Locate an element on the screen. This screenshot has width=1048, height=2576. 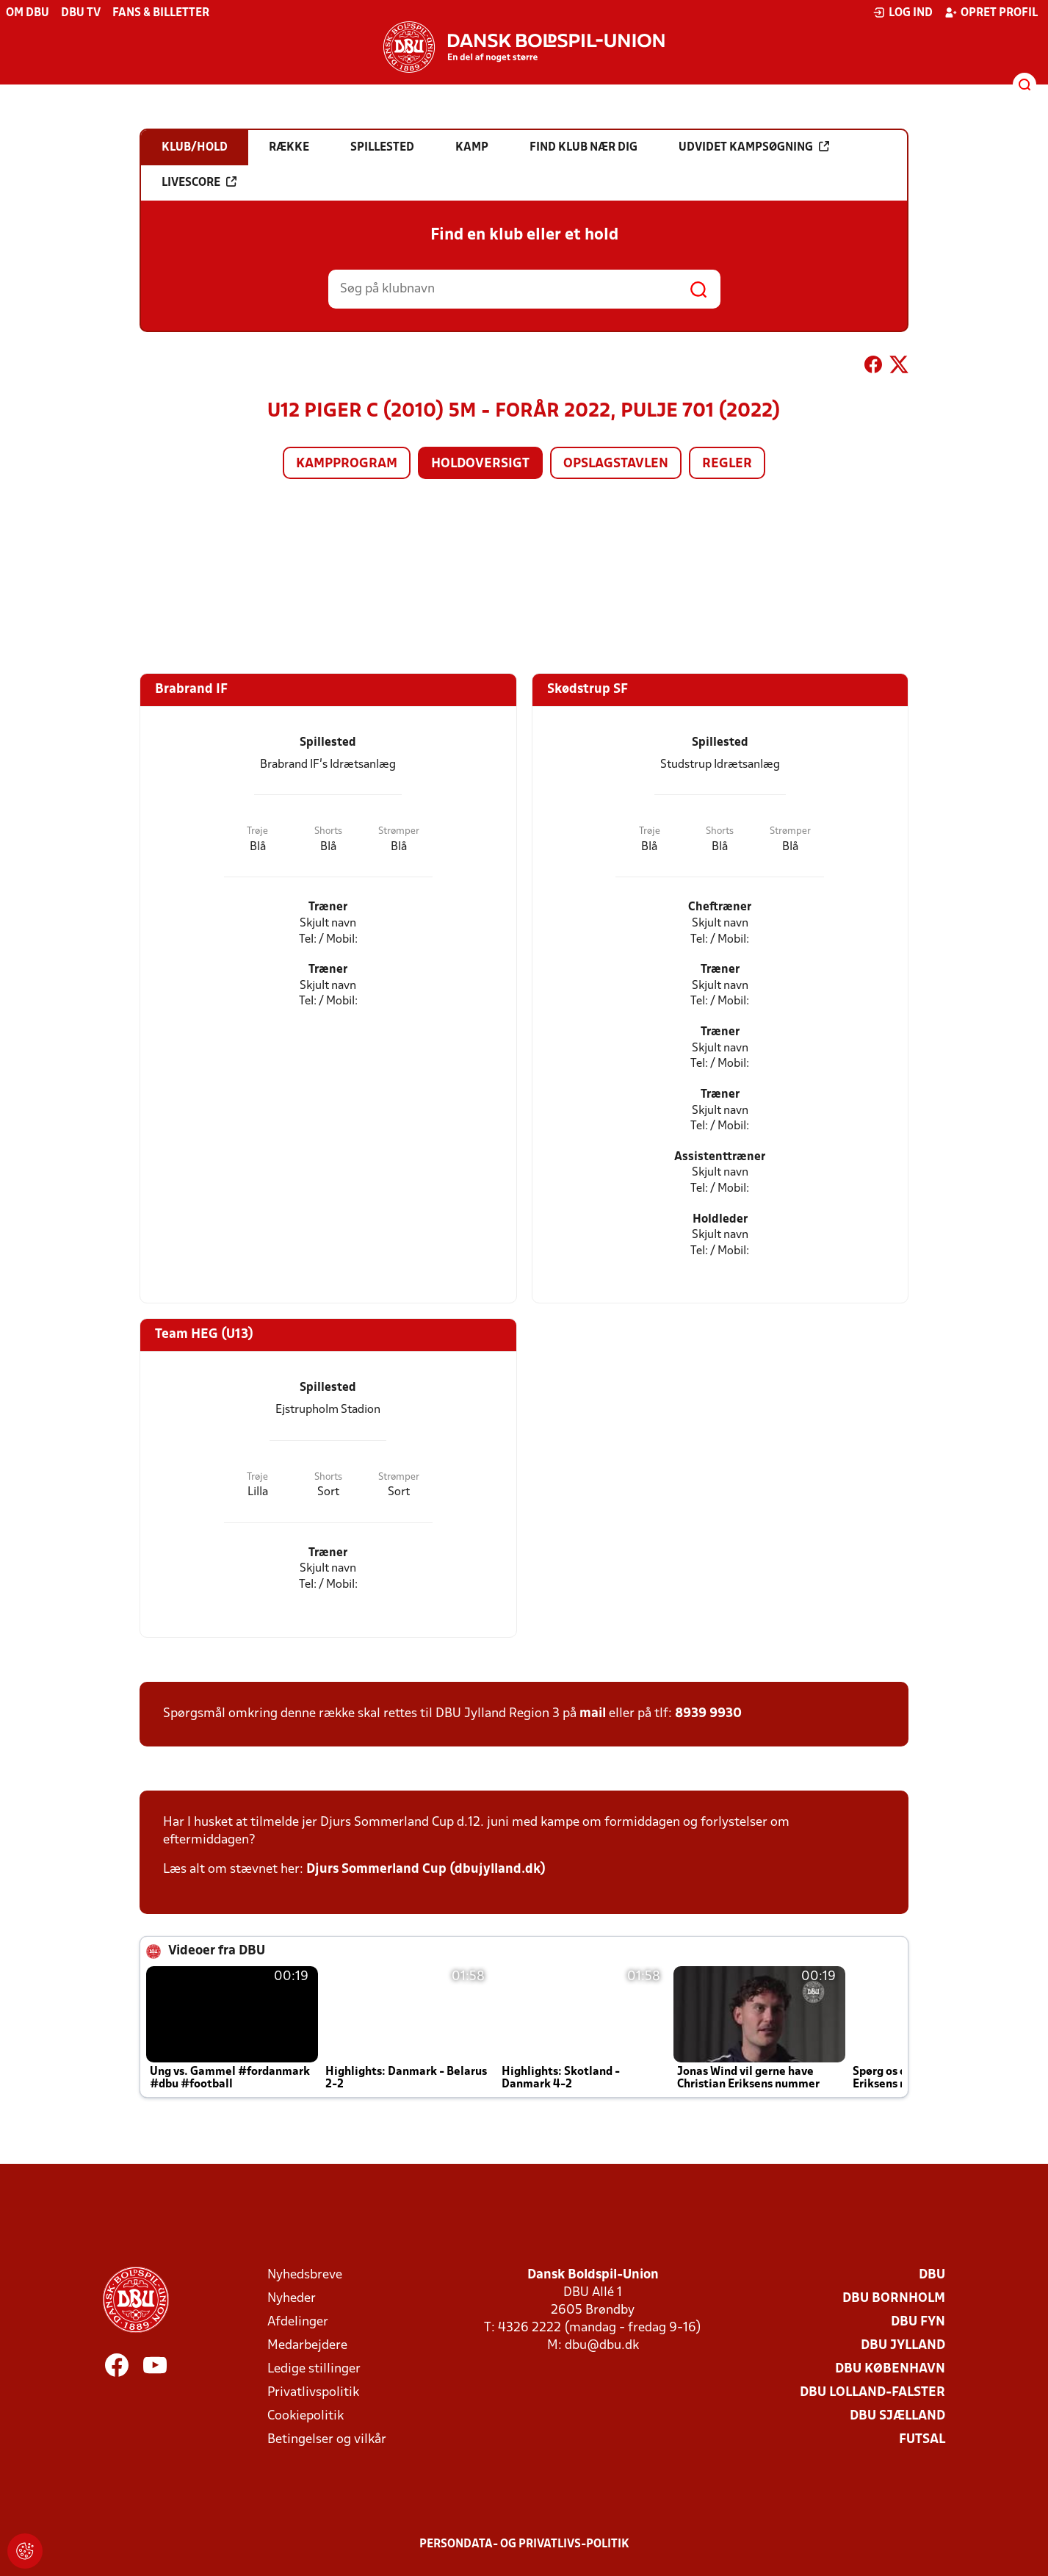
Ledige stillinger is located at coordinates (314, 2369).